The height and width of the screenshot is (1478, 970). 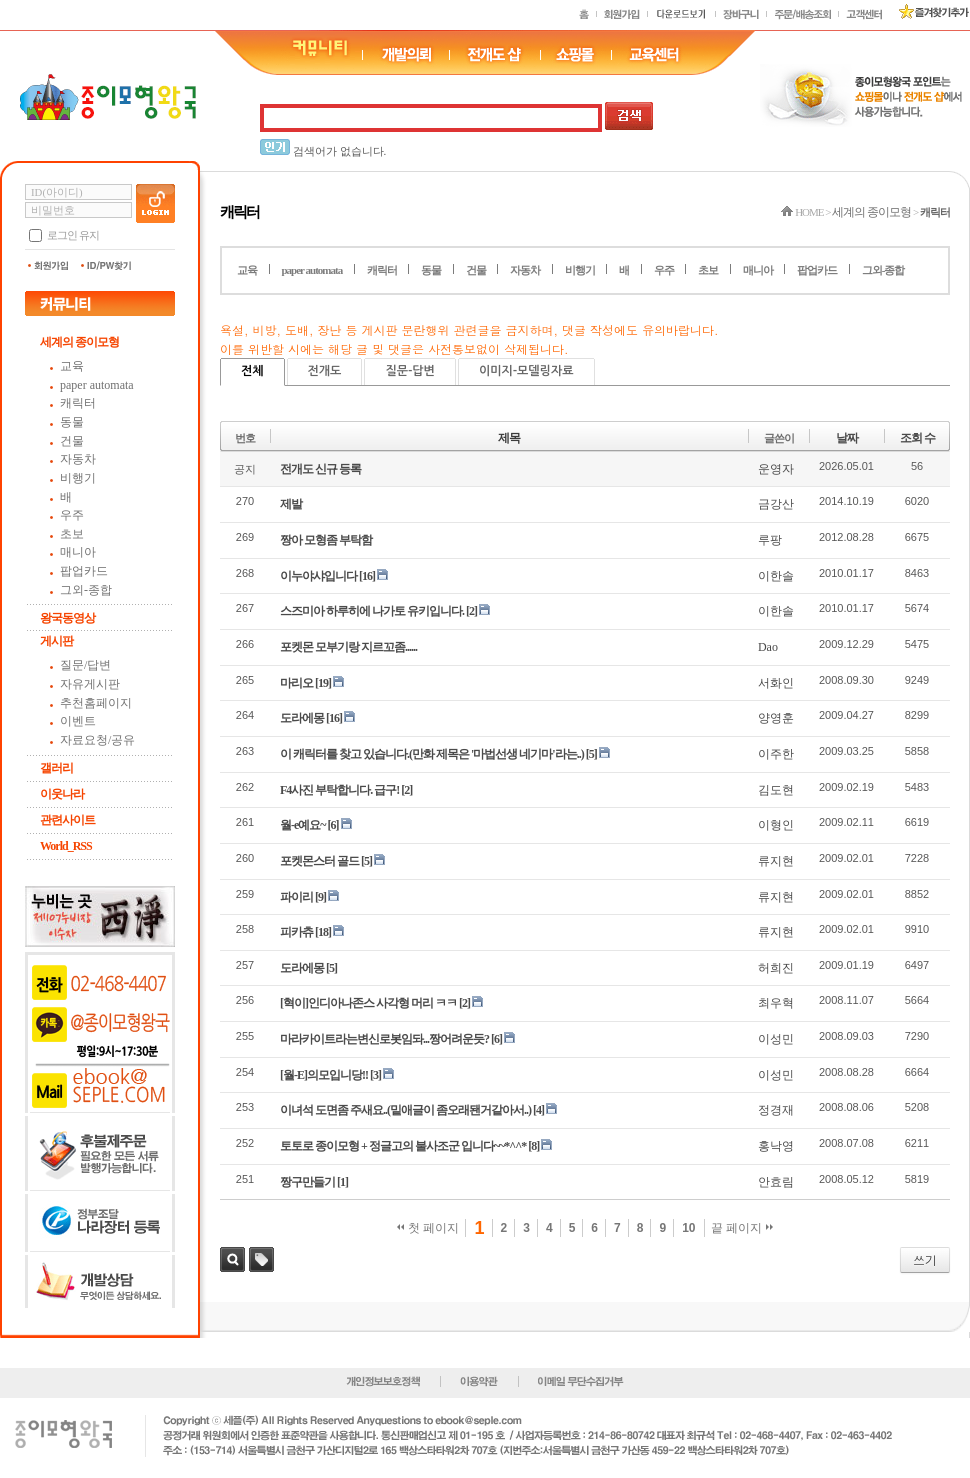 I want to click on F4사진 부탁합니다. 급구!, so click(x=339, y=790).